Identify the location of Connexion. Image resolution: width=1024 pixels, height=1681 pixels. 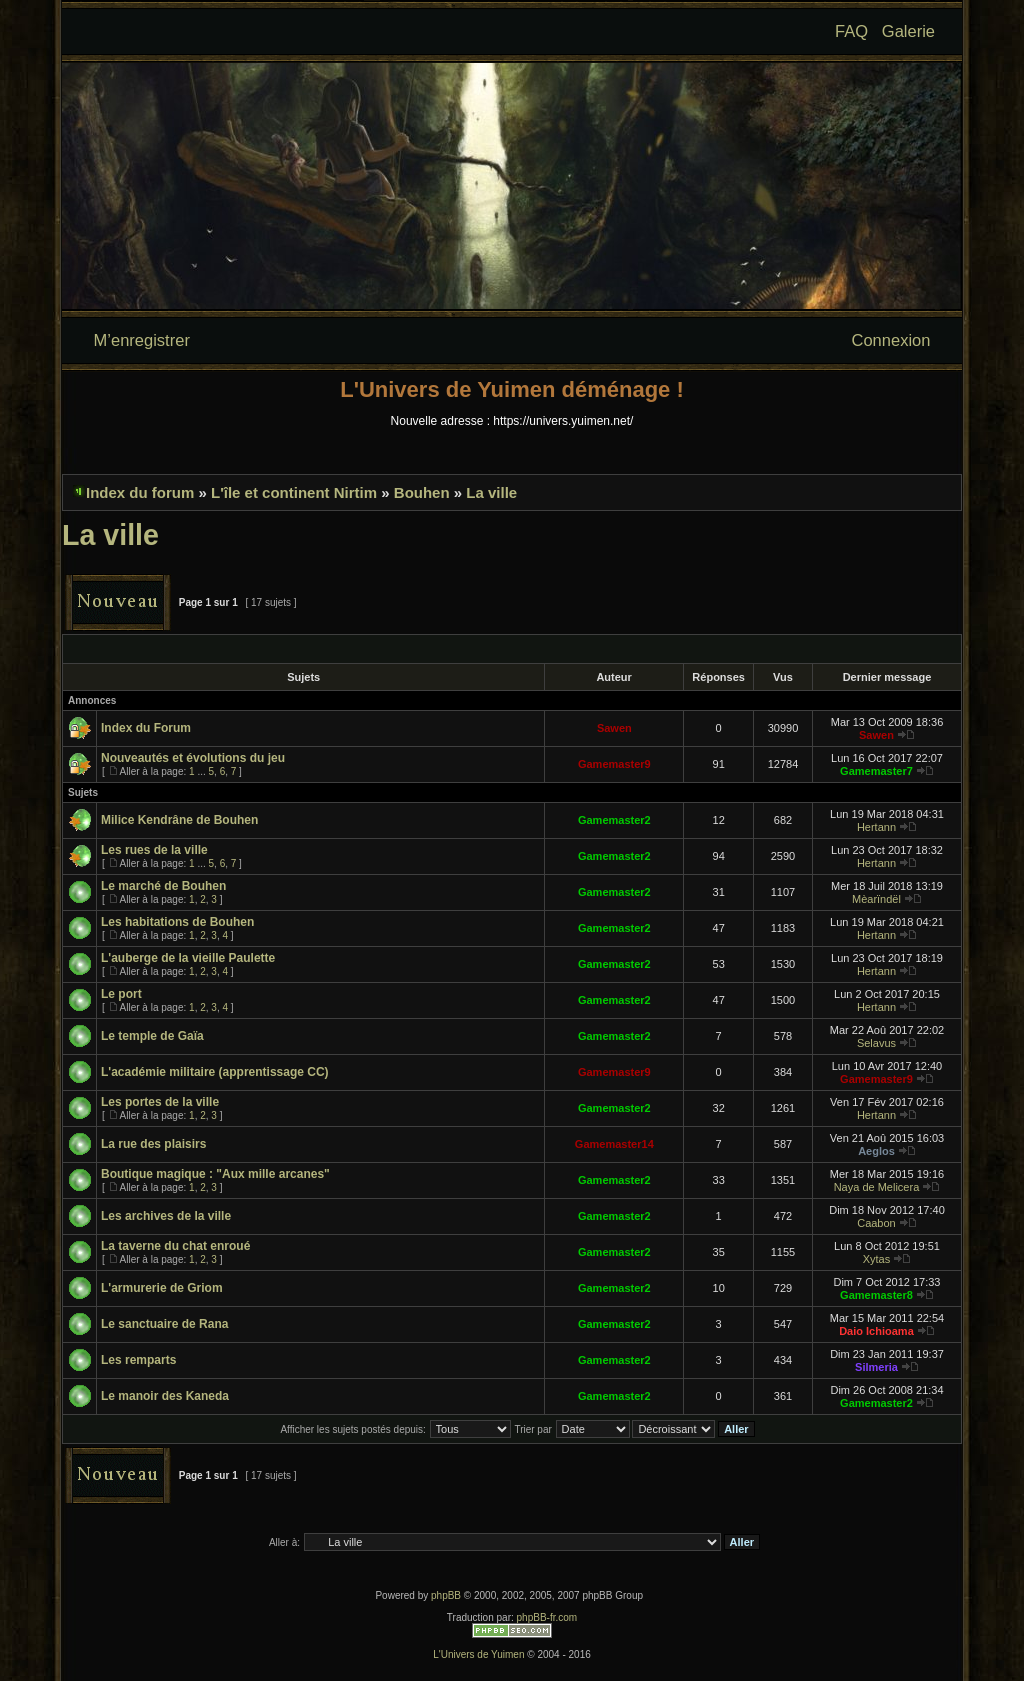
(891, 340).